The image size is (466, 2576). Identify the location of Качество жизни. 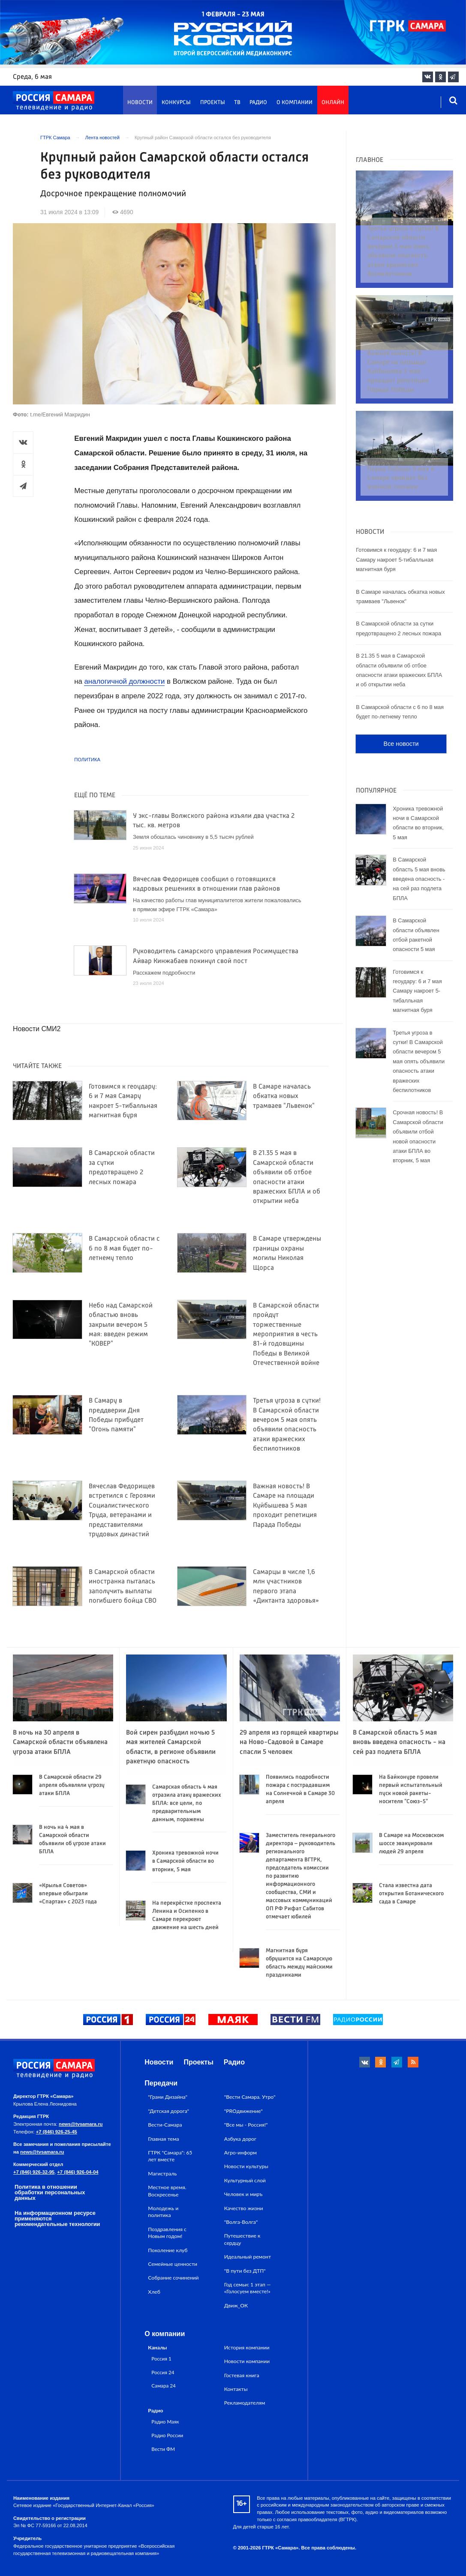
(243, 2208).